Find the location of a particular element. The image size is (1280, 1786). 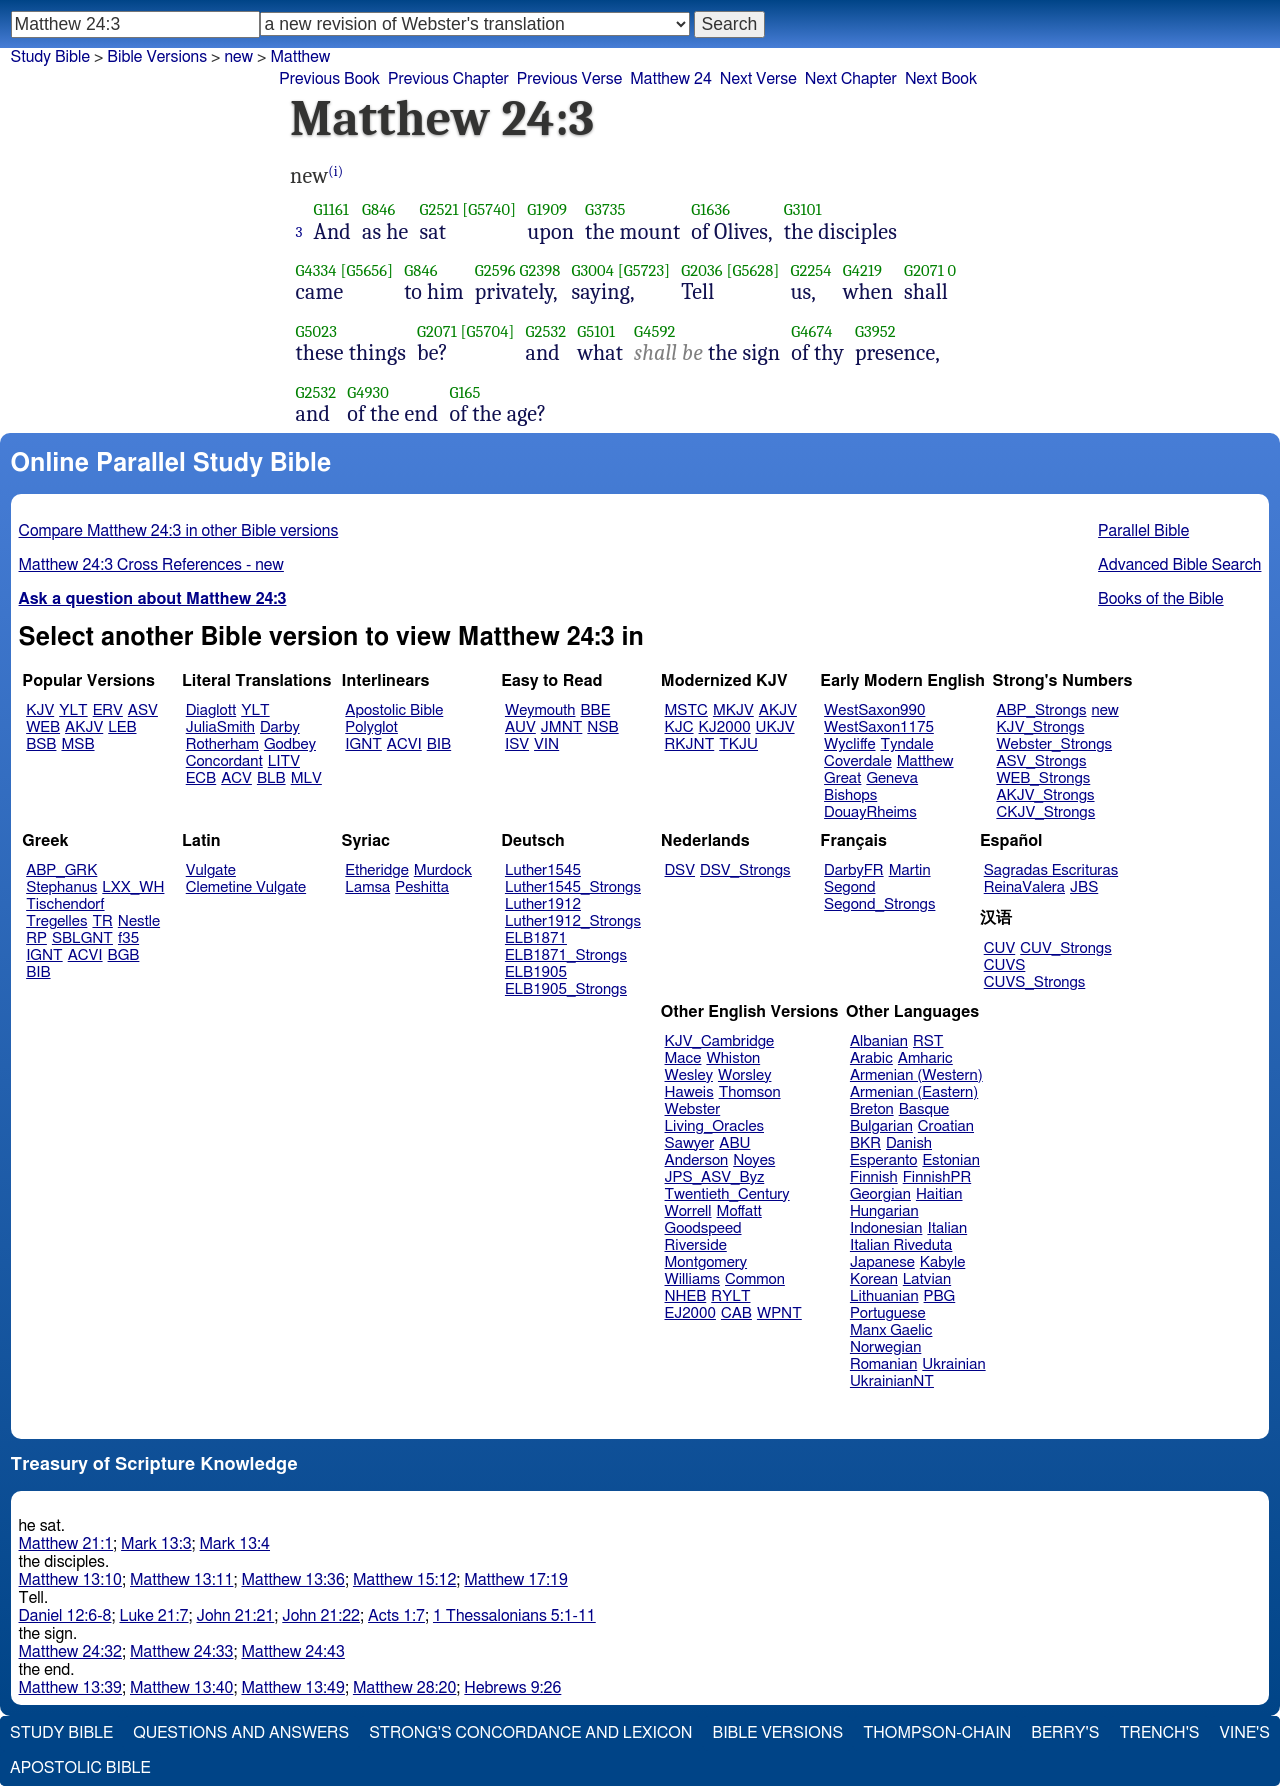

Georgian is located at coordinates (880, 1194).